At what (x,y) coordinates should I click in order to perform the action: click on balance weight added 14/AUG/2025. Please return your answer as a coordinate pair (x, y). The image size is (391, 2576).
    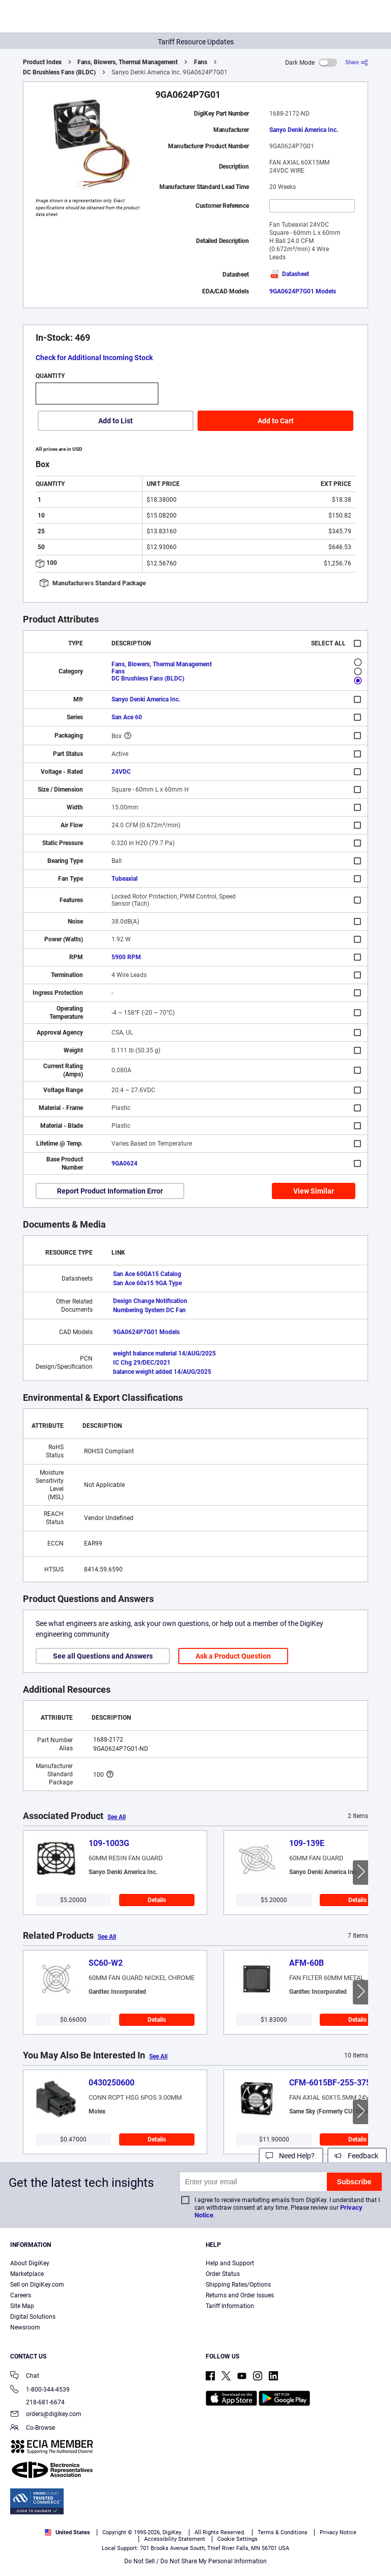
    Looking at the image, I should click on (162, 1371).